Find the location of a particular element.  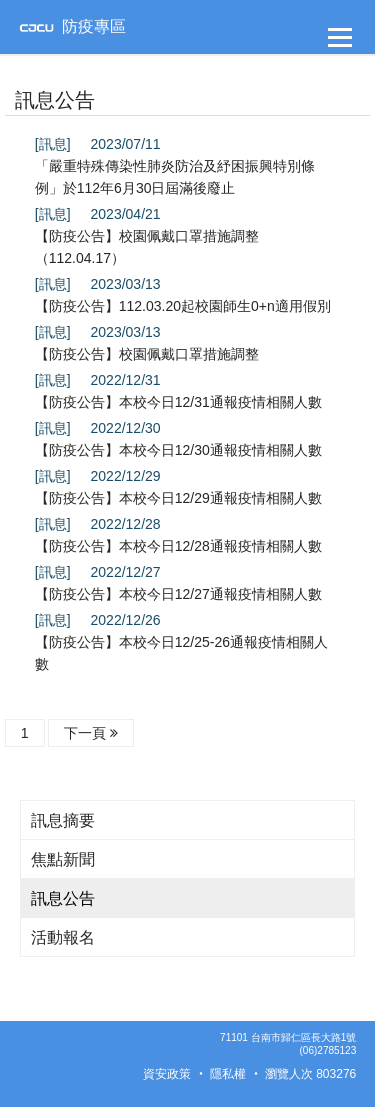

焦點新聞 is located at coordinates (63, 859).